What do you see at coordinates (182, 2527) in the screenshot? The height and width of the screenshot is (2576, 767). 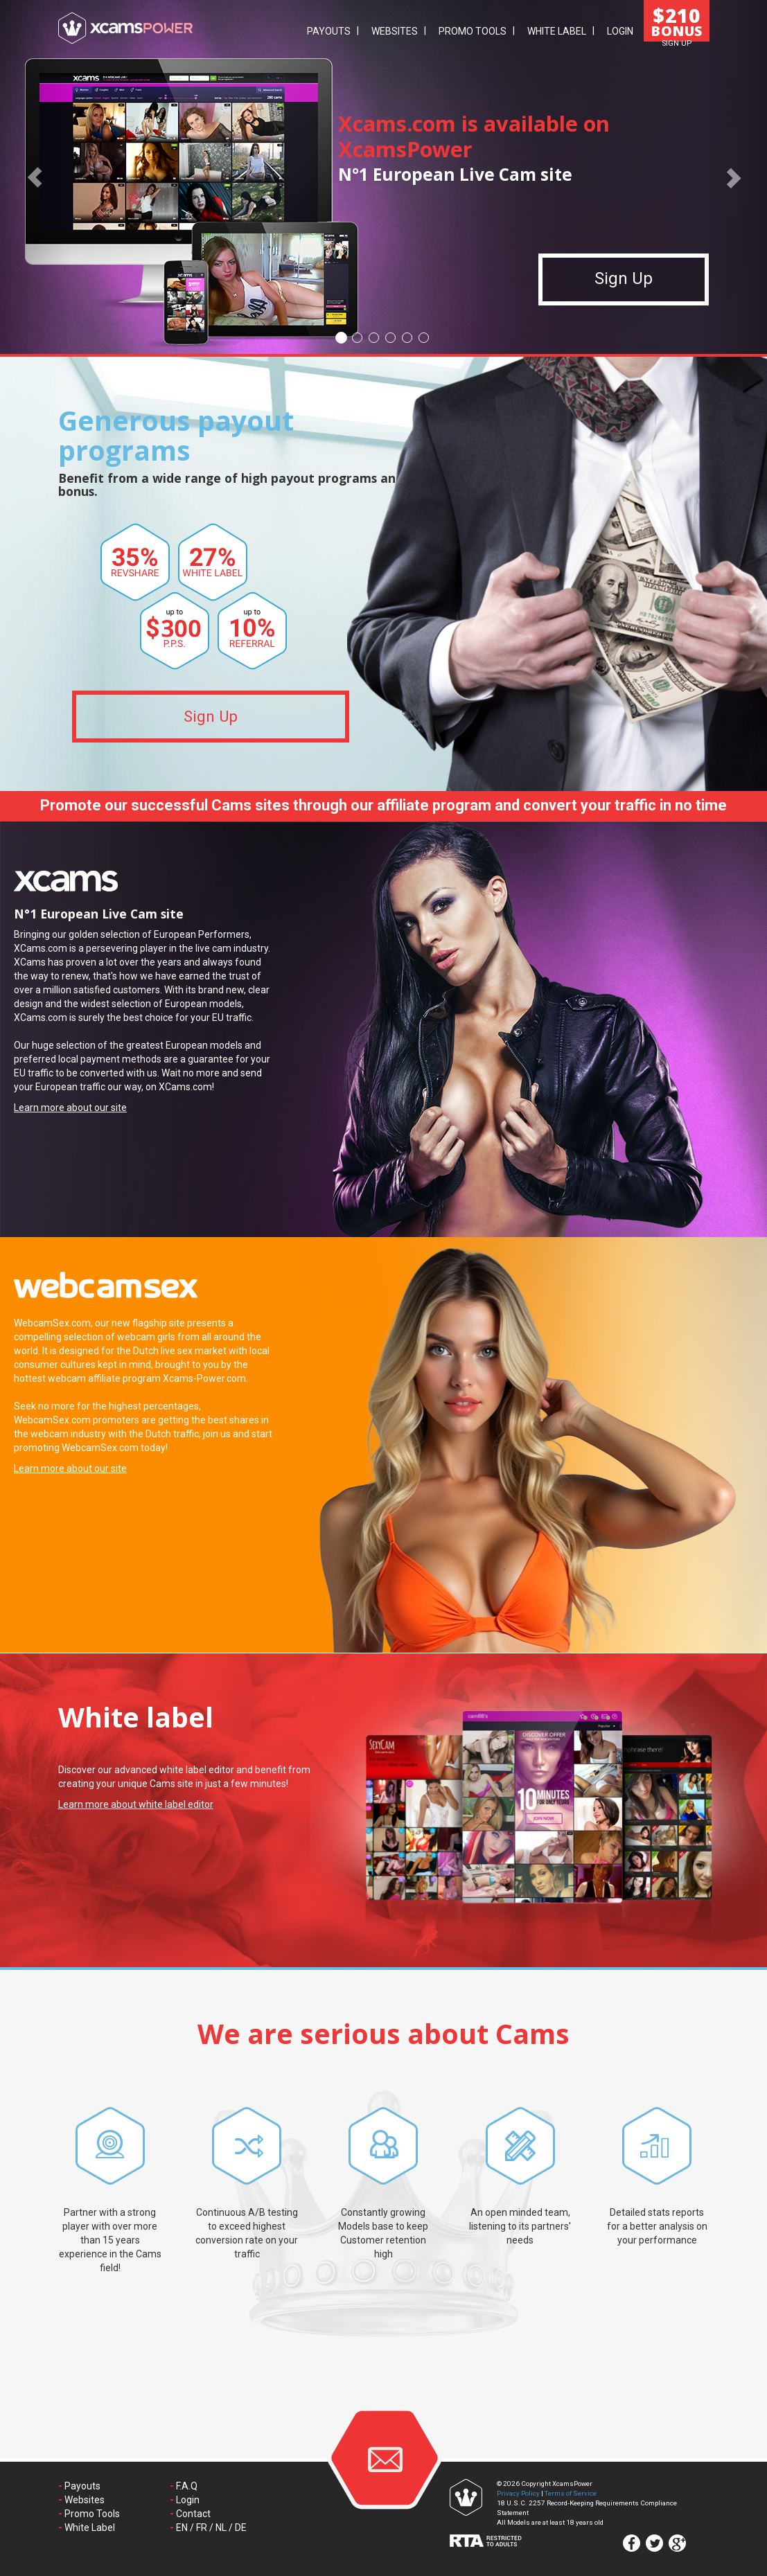 I see `EN` at bounding box center [182, 2527].